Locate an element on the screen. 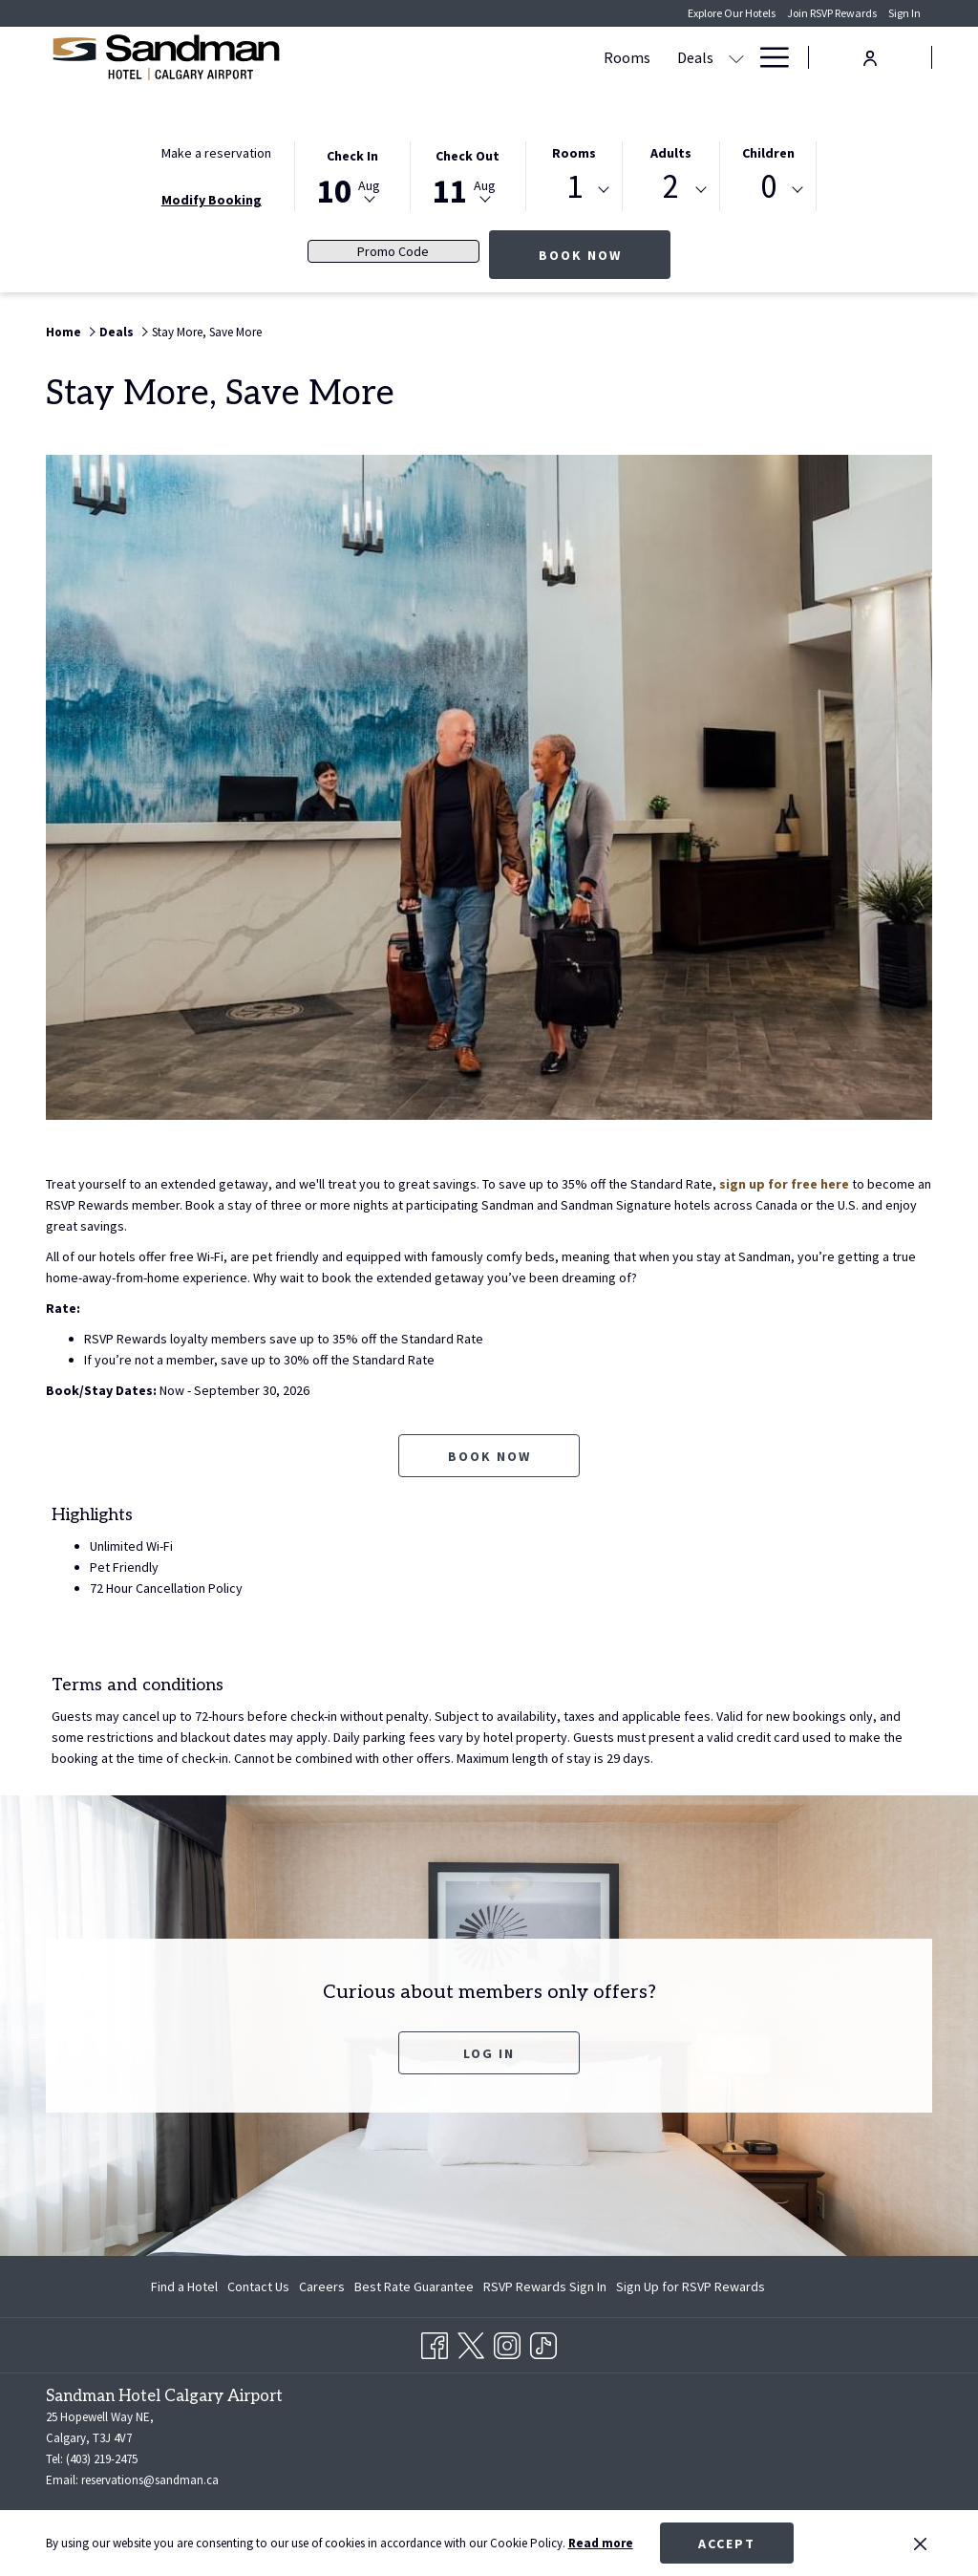  Book now is located at coordinates (605, 255).